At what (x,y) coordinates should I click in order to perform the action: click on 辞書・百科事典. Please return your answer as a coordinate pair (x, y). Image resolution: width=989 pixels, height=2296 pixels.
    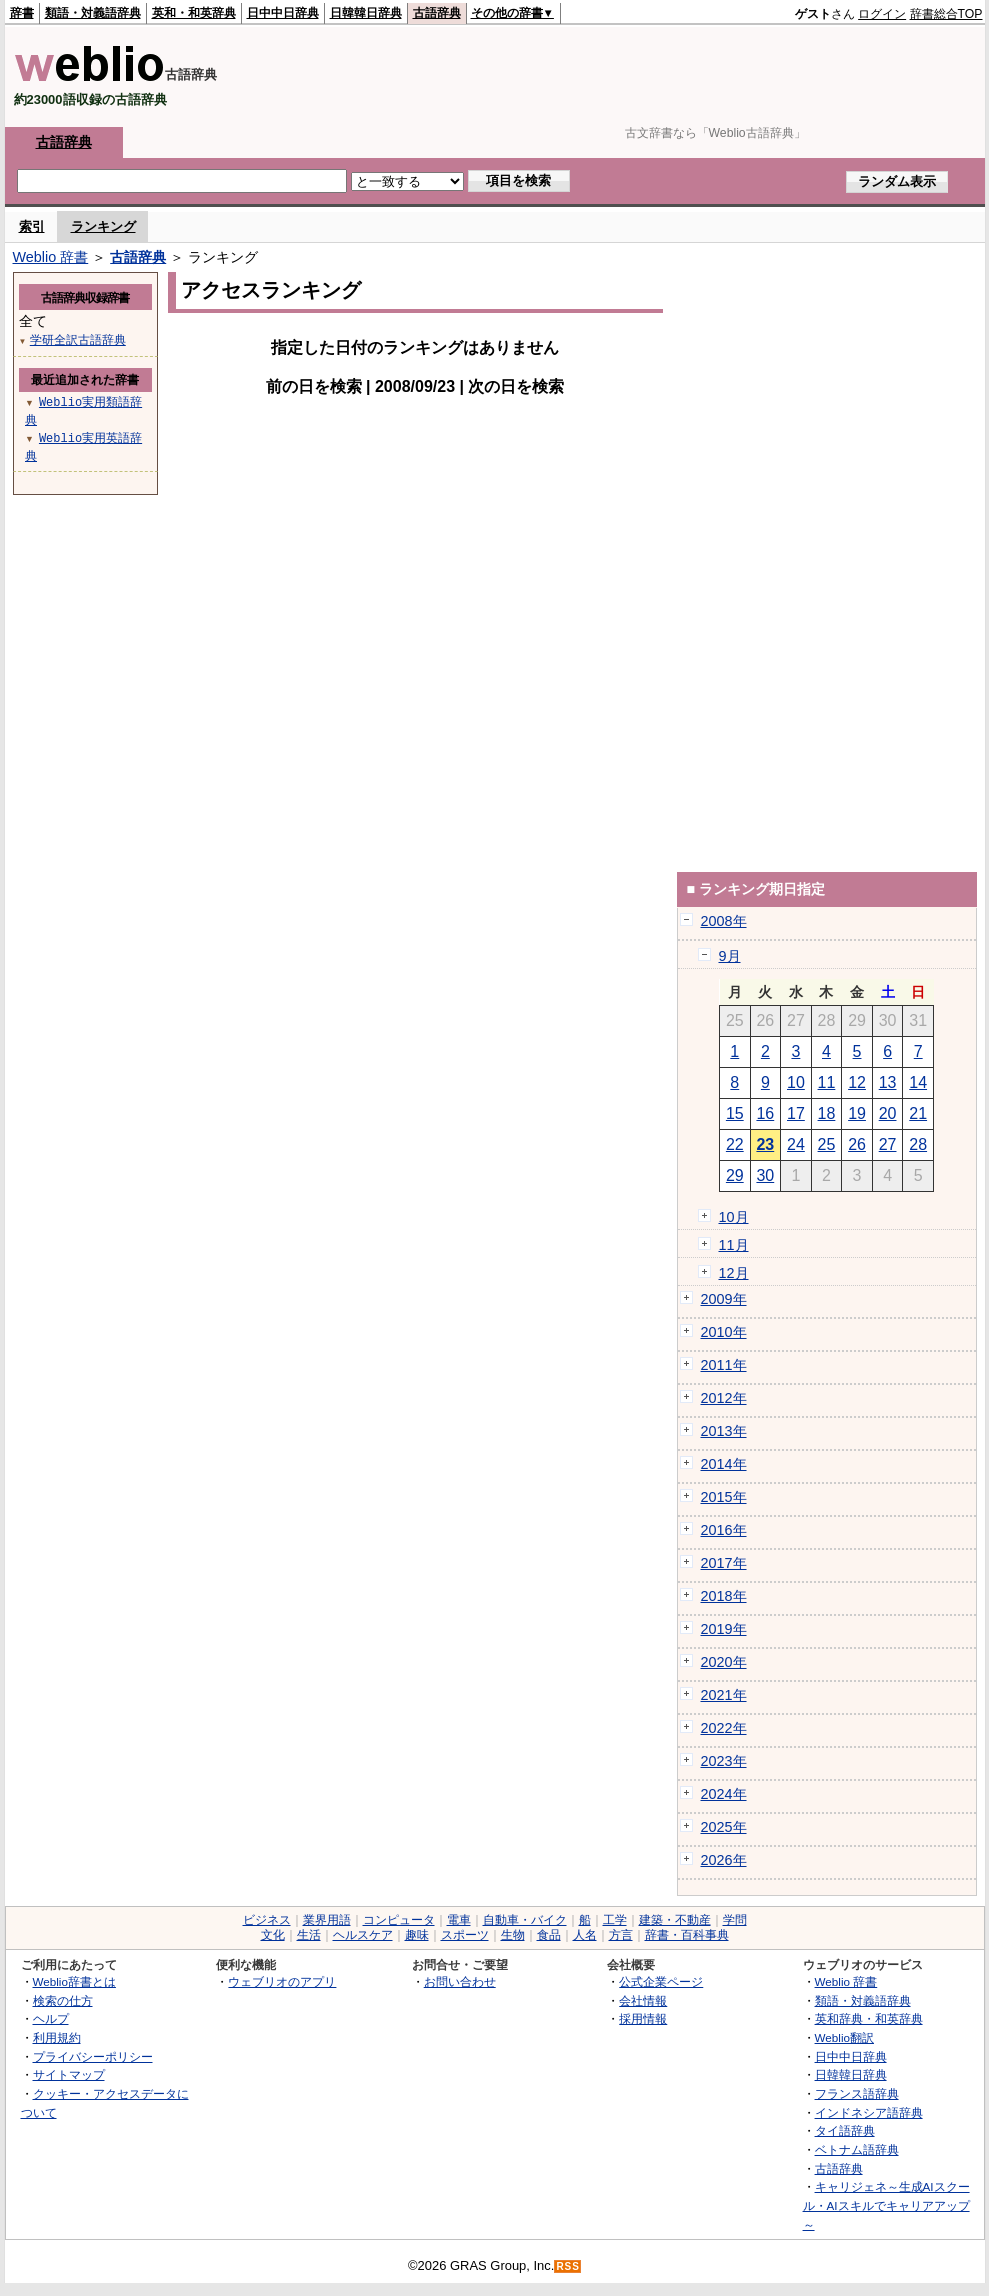
    Looking at the image, I should click on (687, 1935).